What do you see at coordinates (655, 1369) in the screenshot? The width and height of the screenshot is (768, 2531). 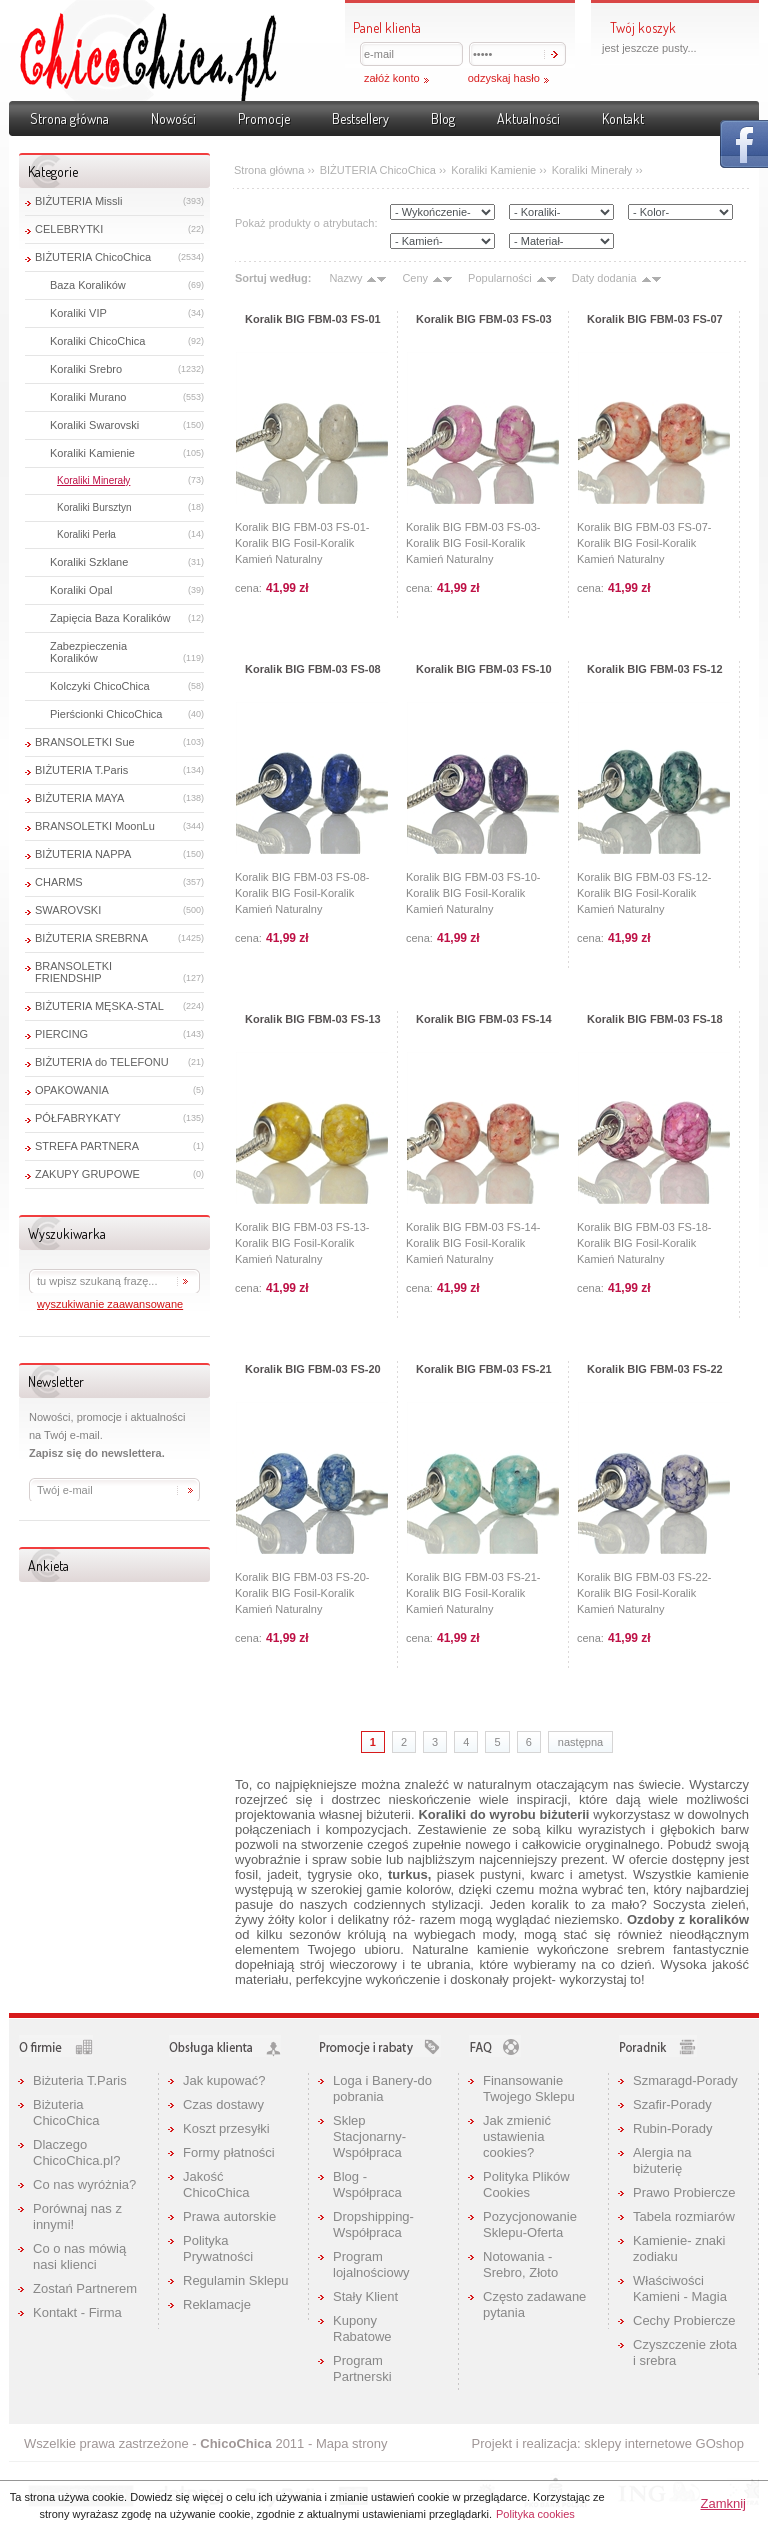 I see `Koralik BIG FBM-03 FS-22` at bounding box center [655, 1369].